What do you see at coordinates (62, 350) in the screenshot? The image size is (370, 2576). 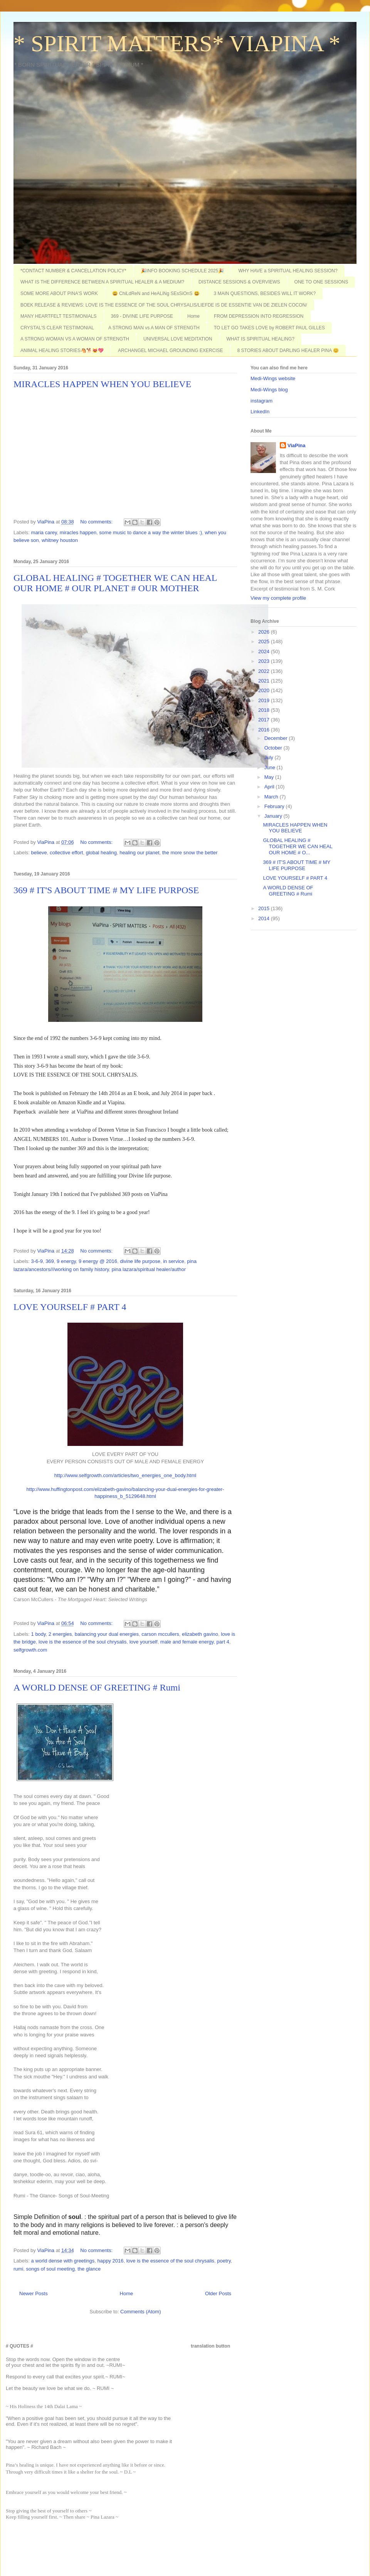 I see `ANIMAL HEALING STORIES🐴🐕😻💖` at bounding box center [62, 350].